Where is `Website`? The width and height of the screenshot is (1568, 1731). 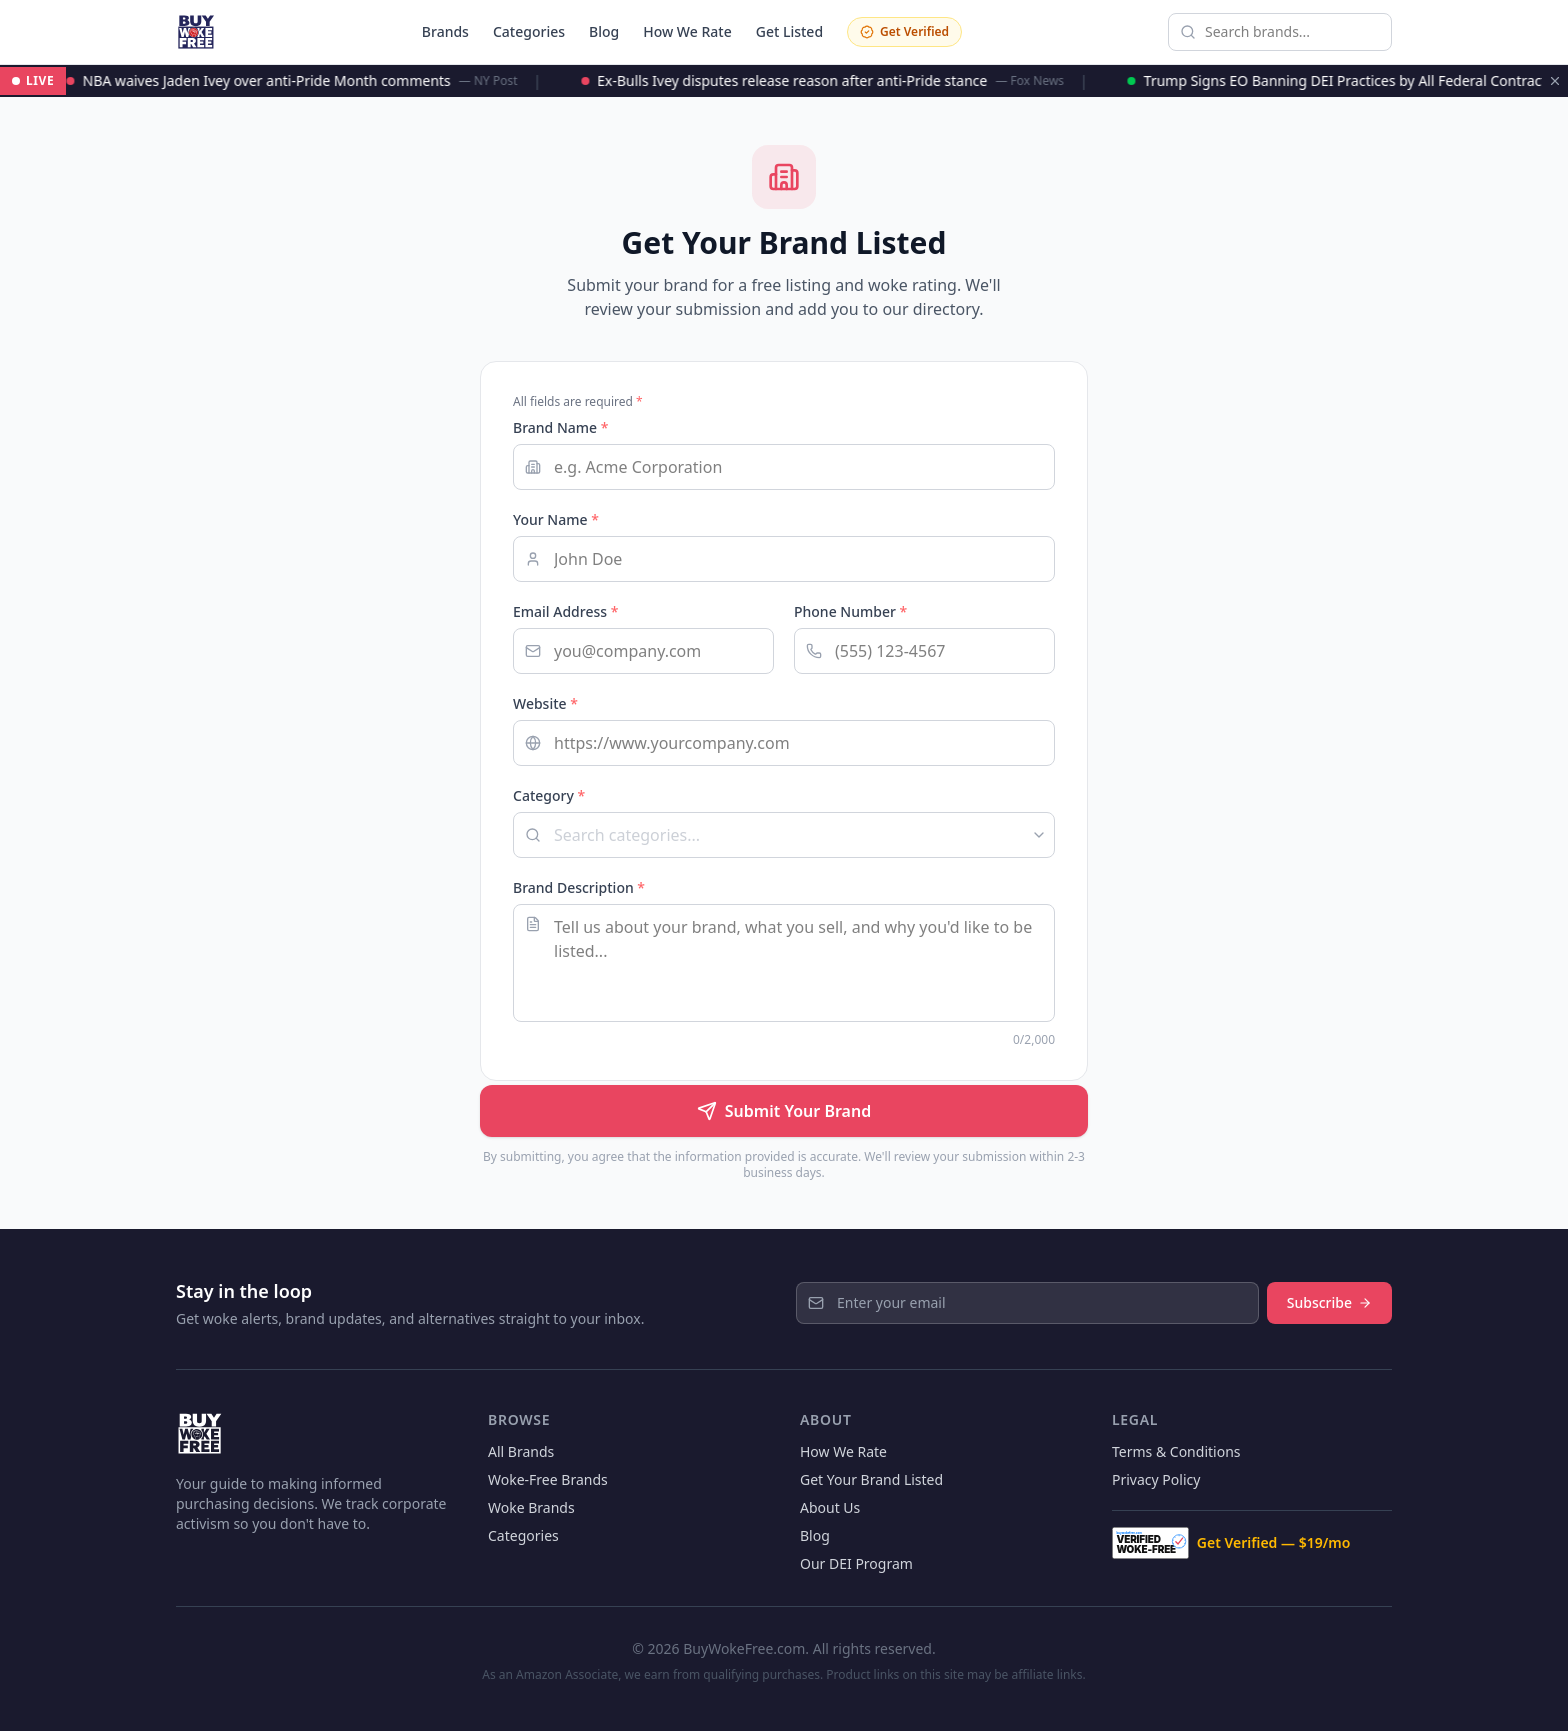
Website is located at coordinates (545, 703).